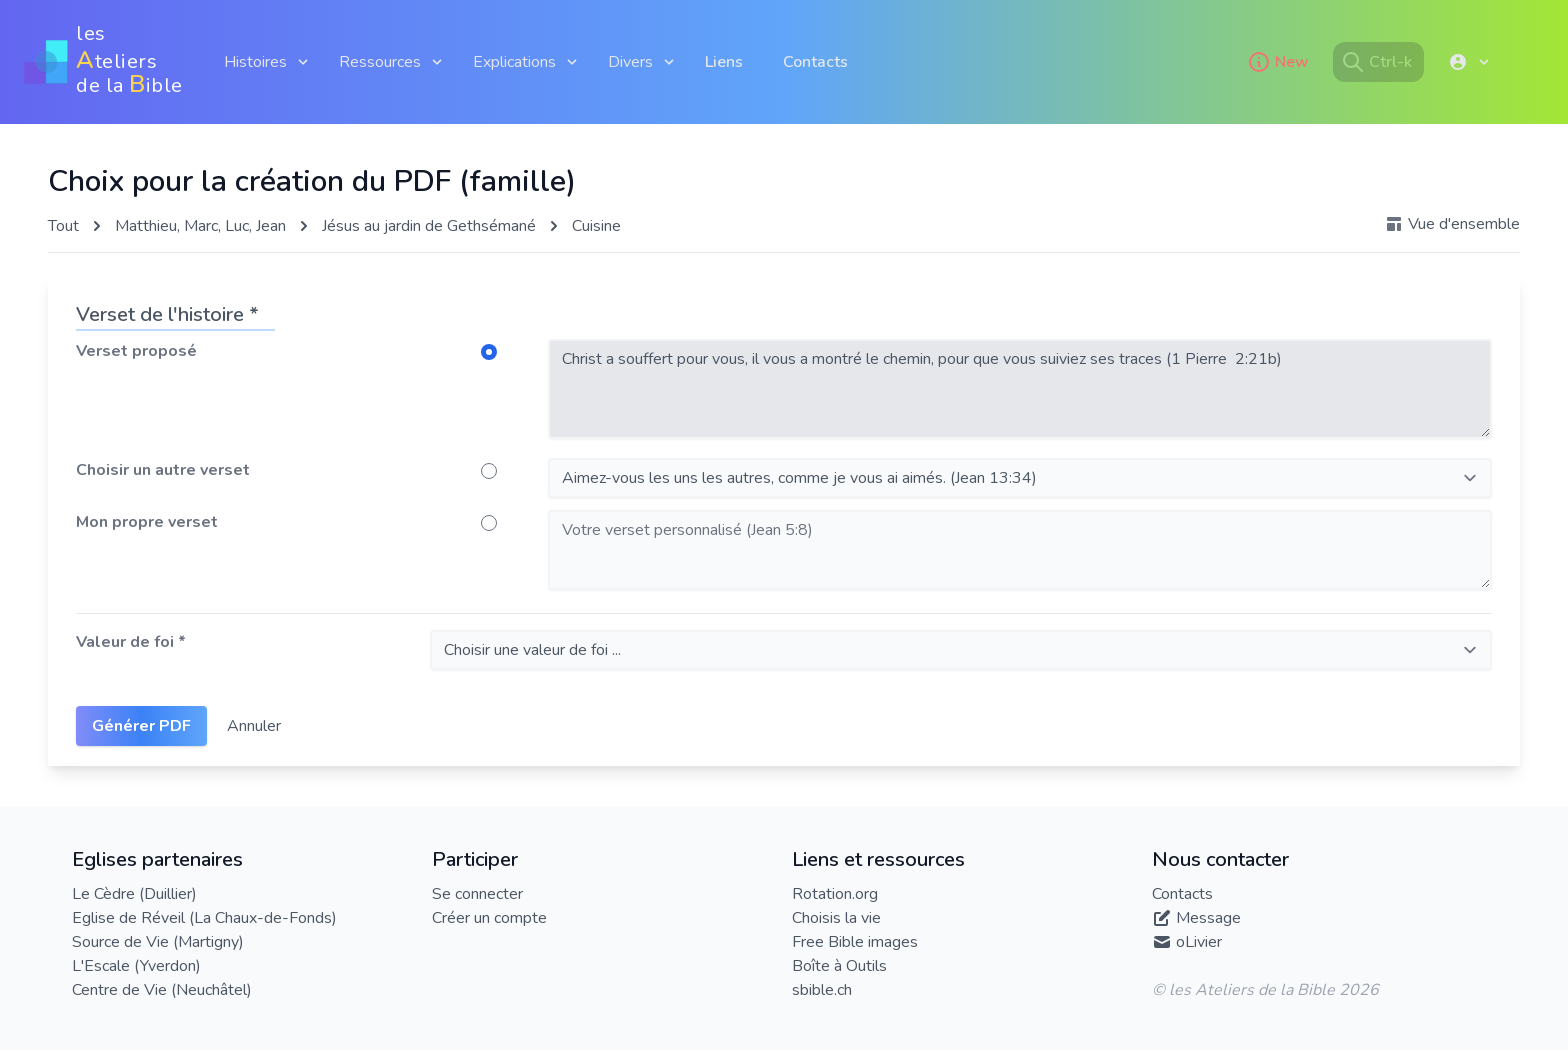  What do you see at coordinates (158, 942) in the screenshot?
I see `Source de Vie (Martigny)` at bounding box center [158, 942].